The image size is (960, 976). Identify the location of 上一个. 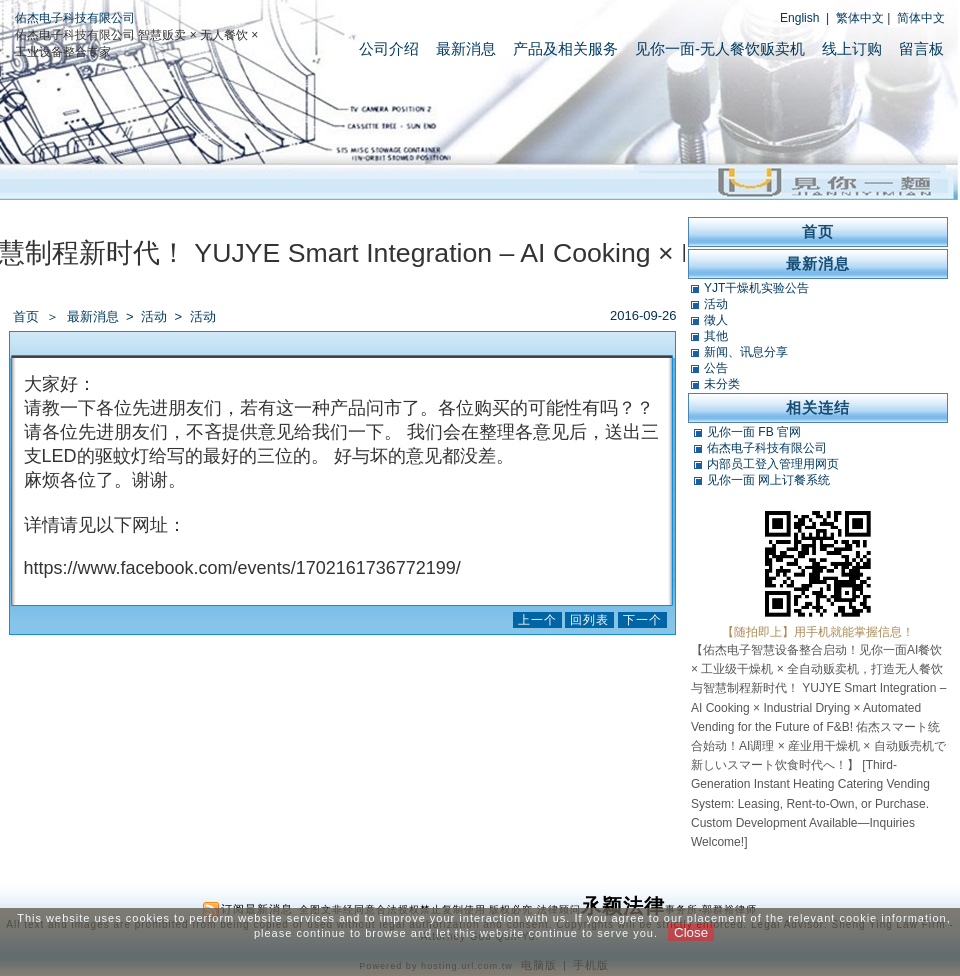
(537, 620).